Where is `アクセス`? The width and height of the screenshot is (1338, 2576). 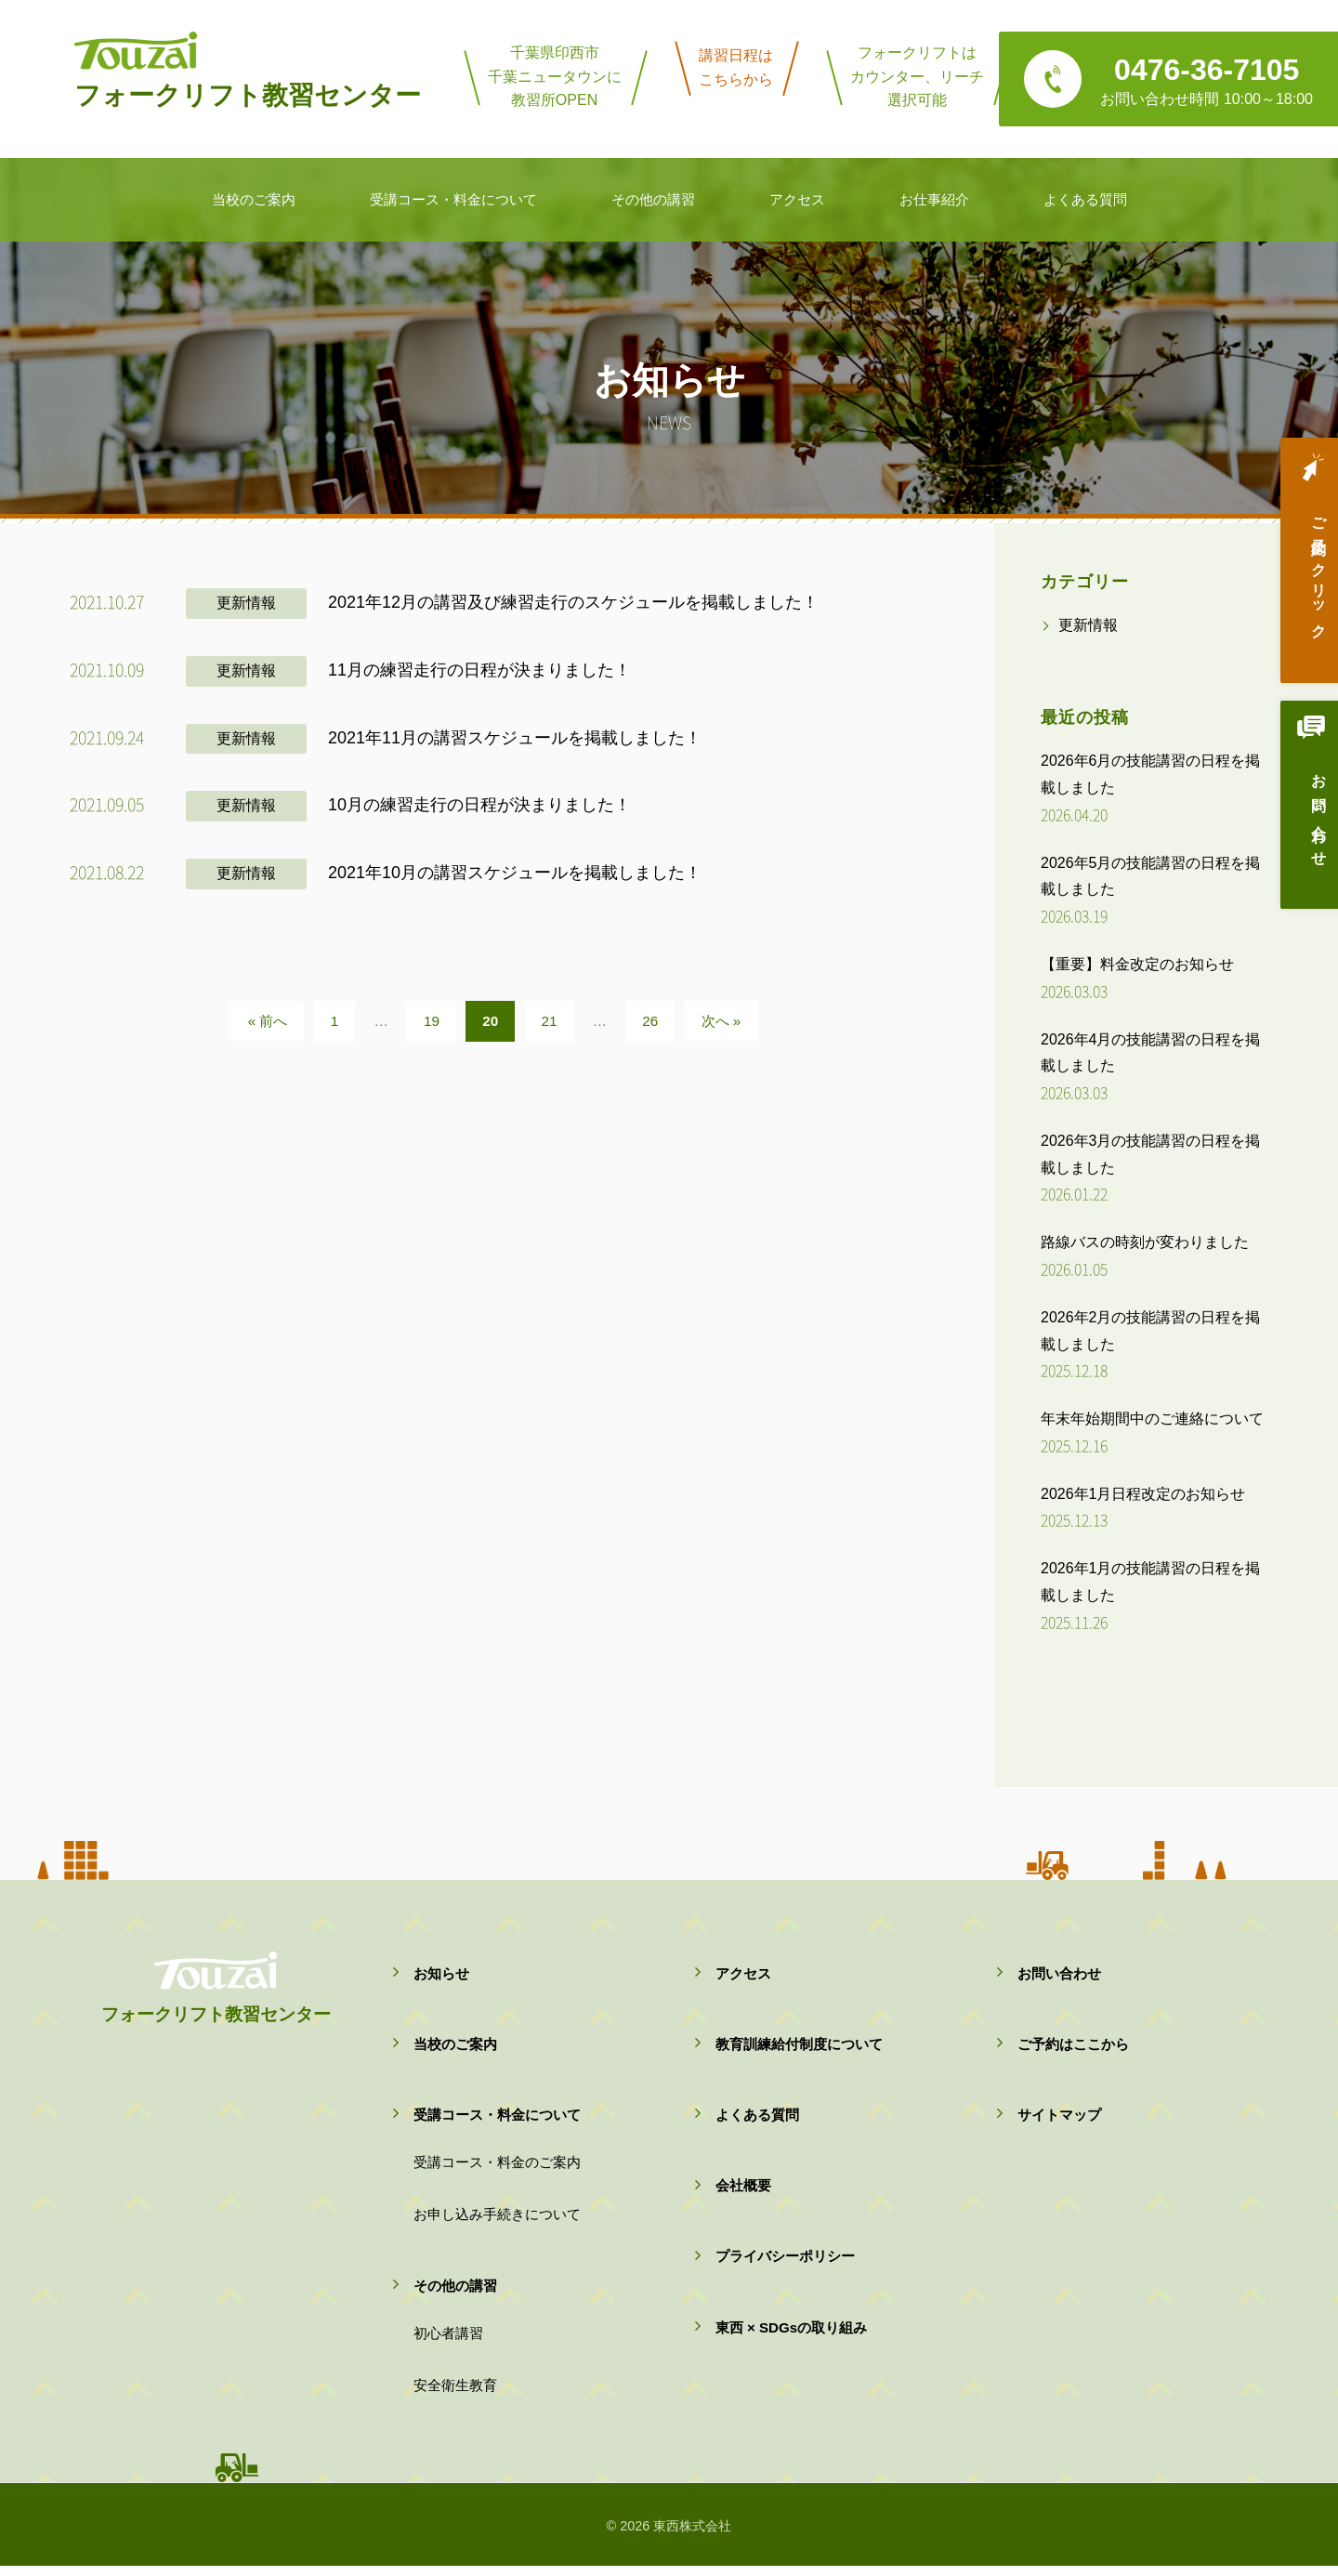
アクセス is located at coordinates (743, 1973).